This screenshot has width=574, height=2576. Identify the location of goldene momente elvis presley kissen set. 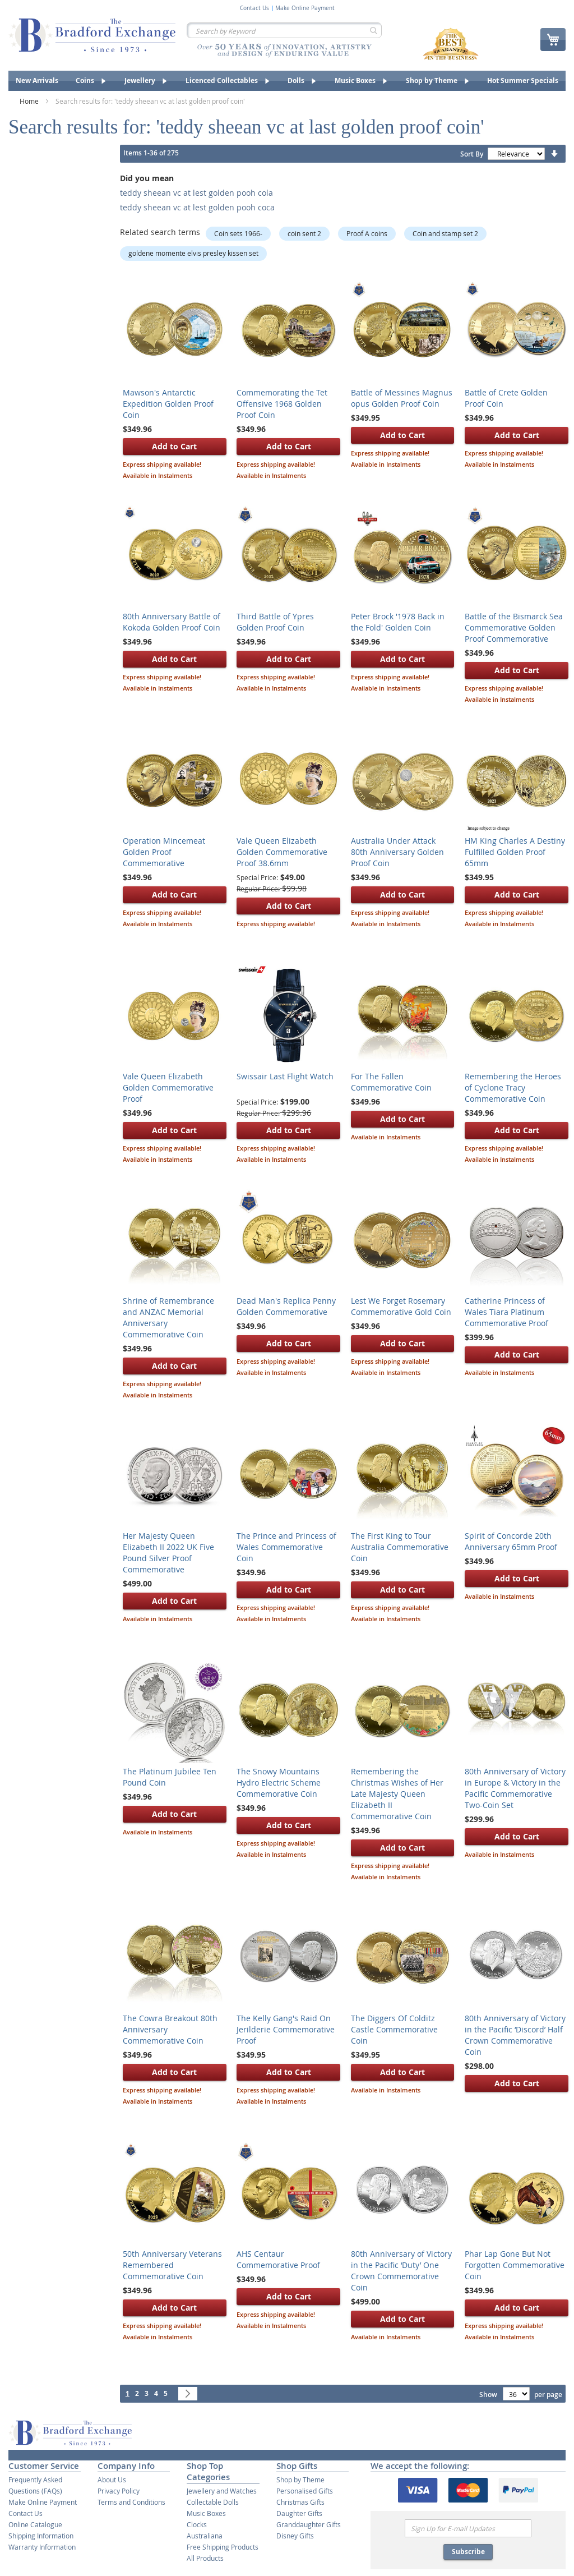
(193, 253).